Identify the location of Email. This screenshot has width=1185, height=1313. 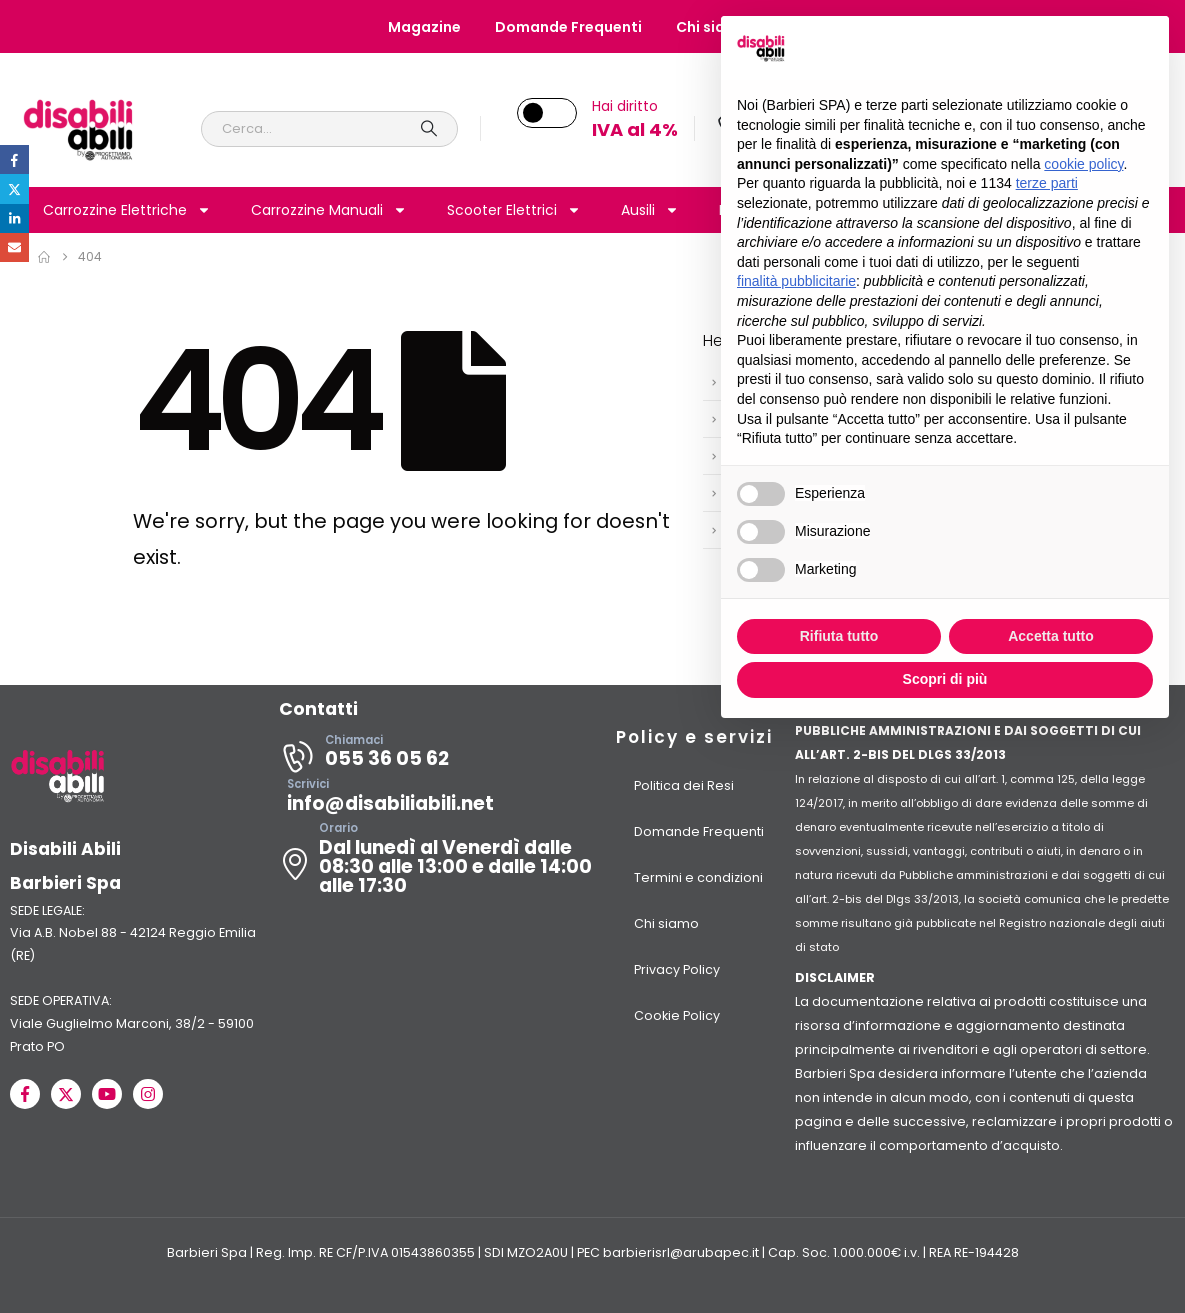
(14, 247).